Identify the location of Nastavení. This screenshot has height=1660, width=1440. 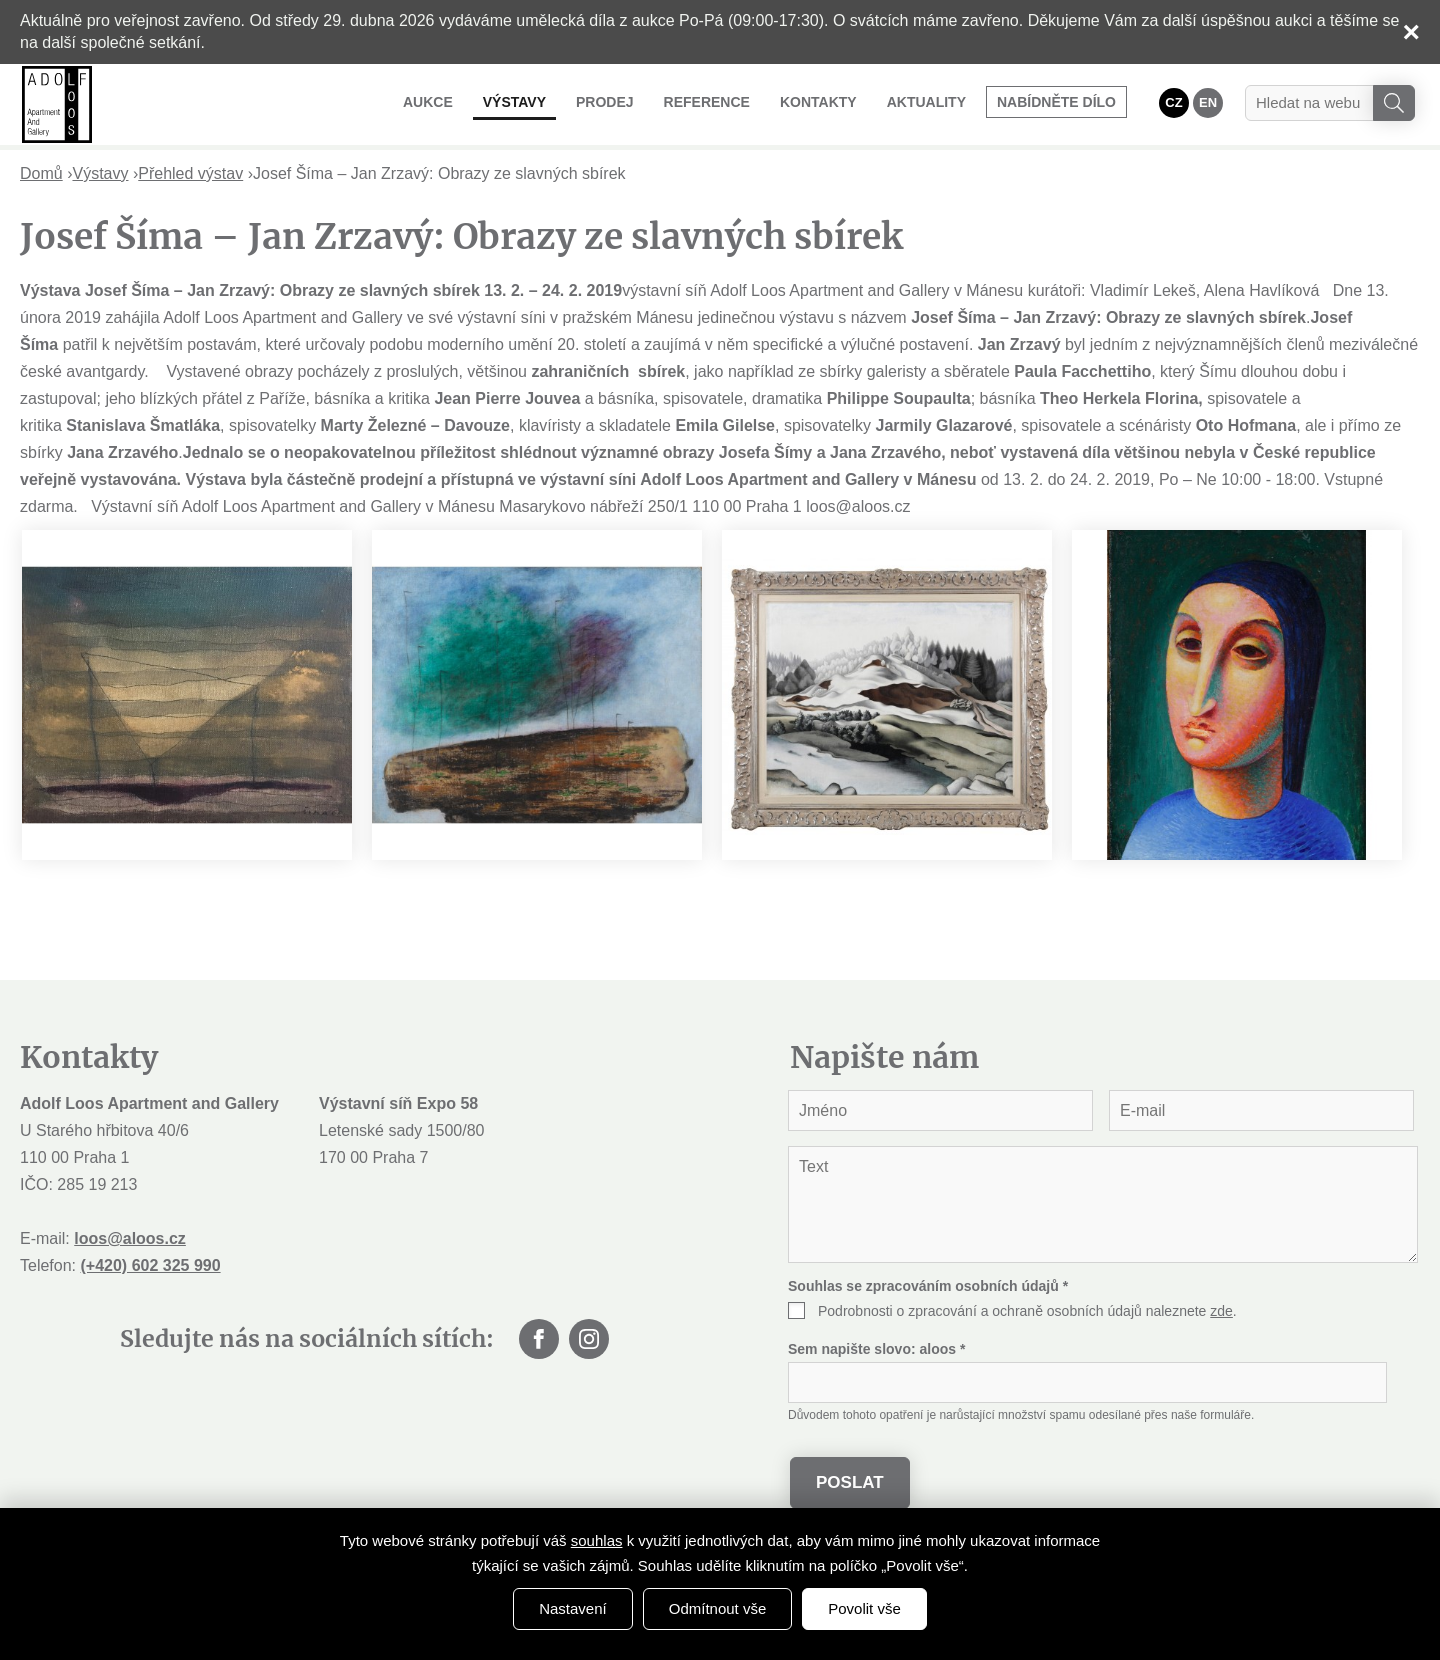
(573, 1608).